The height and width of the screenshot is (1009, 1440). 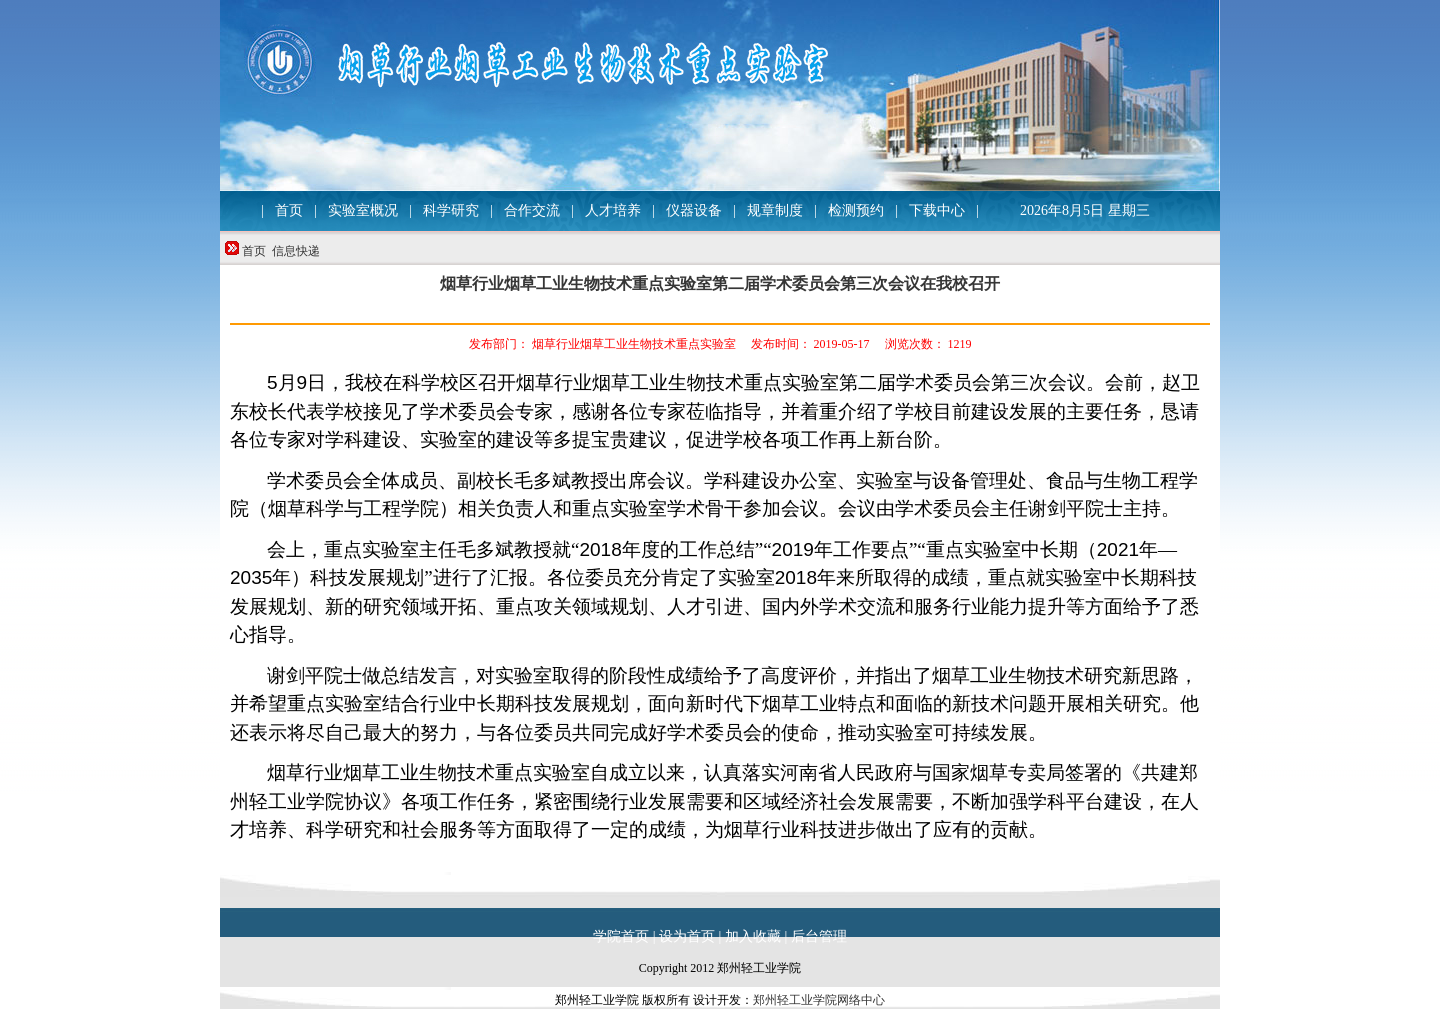 What do you see at coordinates (694, 210) in the screenshot?
I see `仪器设备` at bounding box center [694, 210].